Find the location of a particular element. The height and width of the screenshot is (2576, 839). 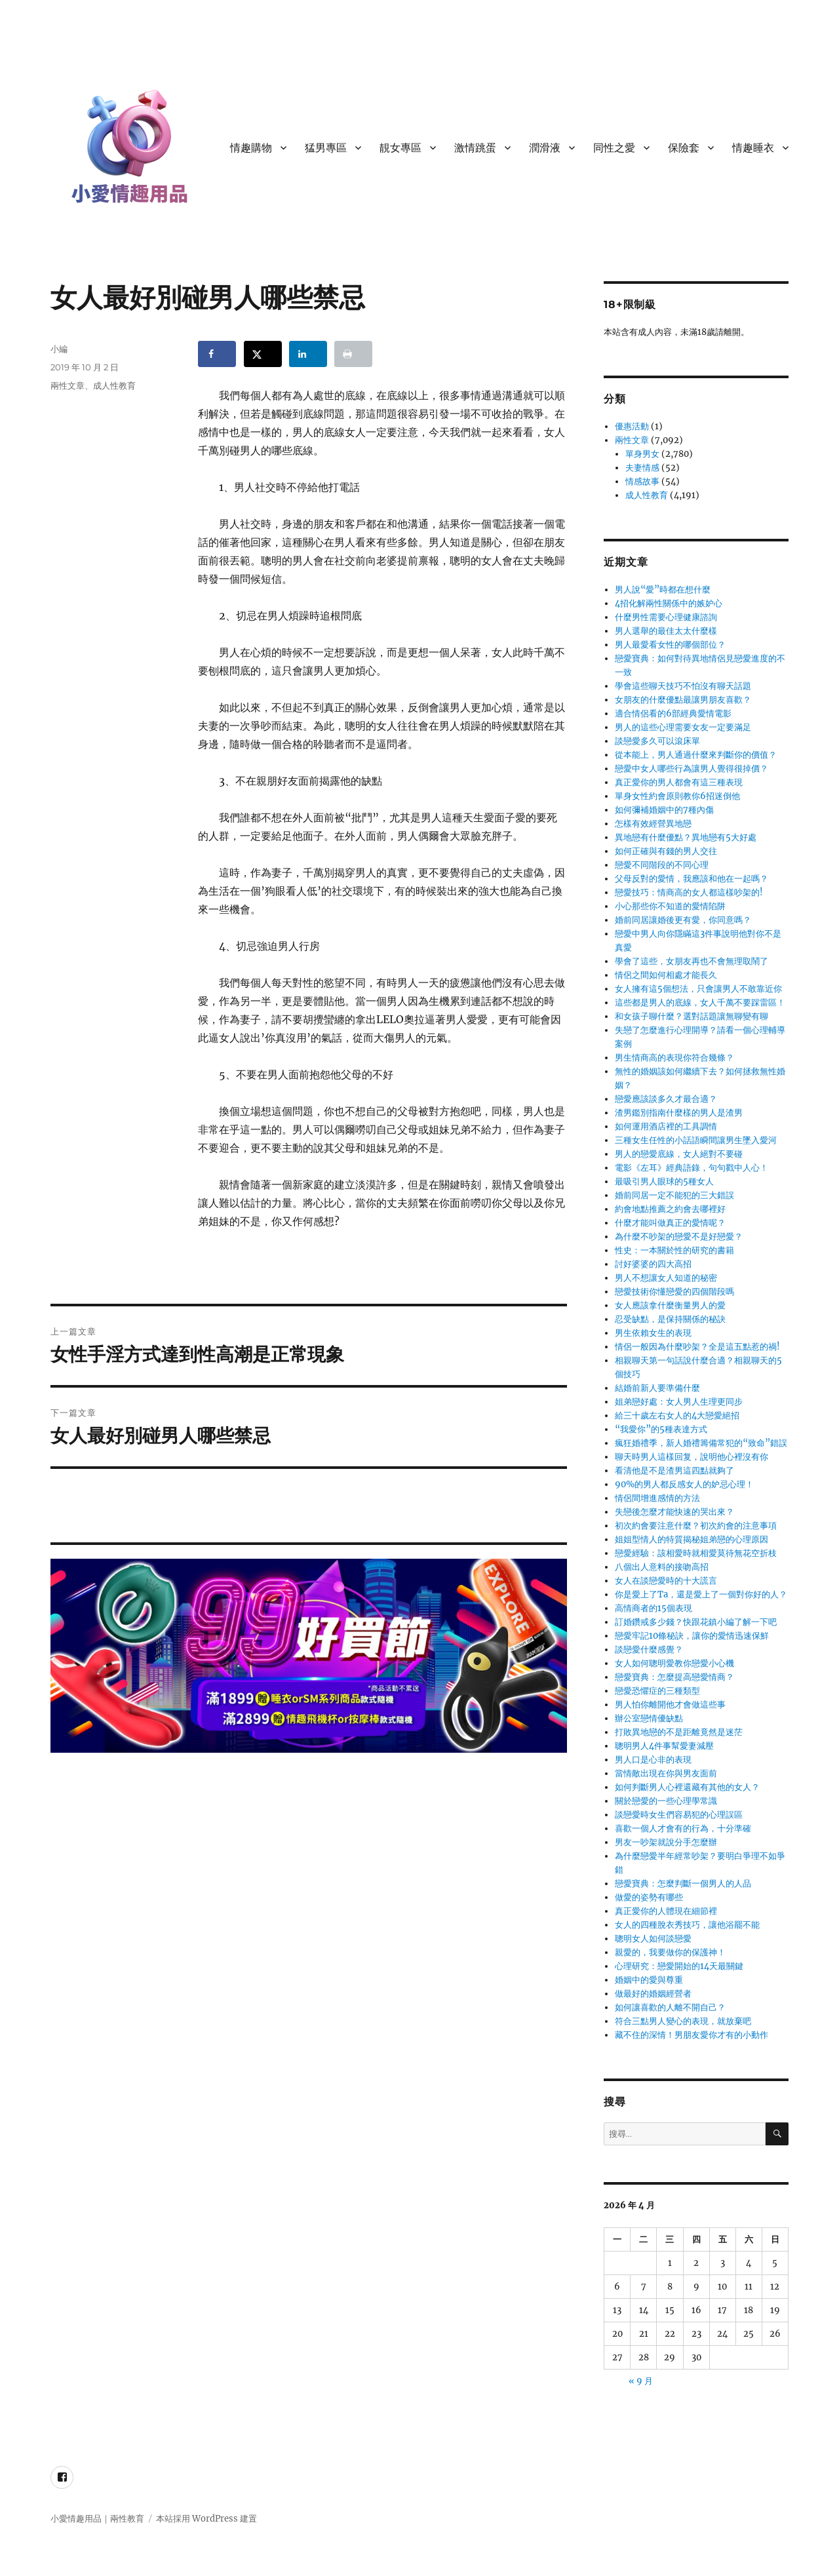

給三十歲左右女人的4大戀愛絕招 is located at coordinates (677, 1415).